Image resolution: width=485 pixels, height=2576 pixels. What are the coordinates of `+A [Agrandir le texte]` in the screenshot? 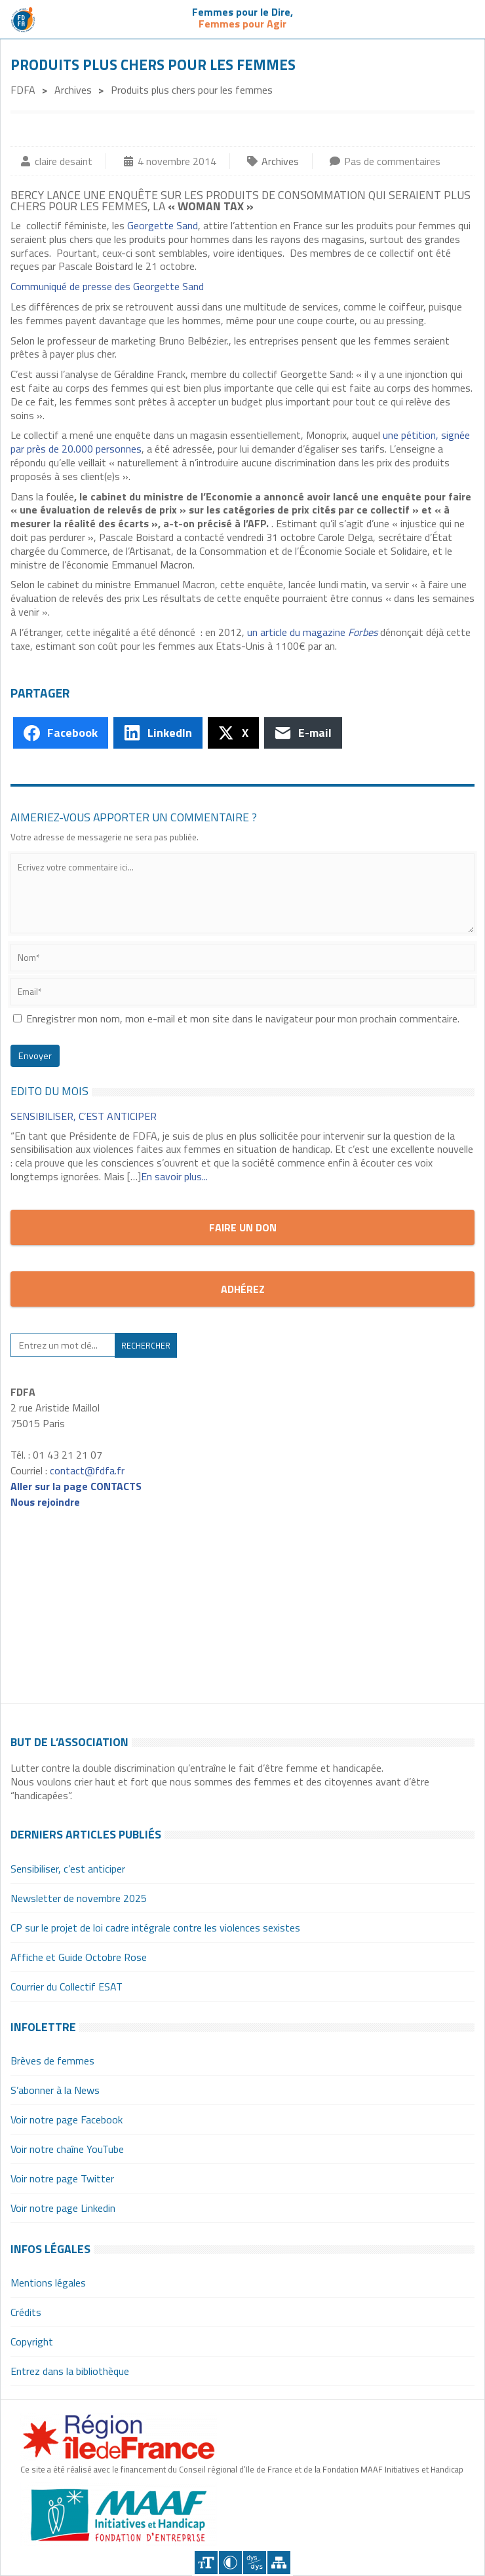 It's located at (206, 2562).